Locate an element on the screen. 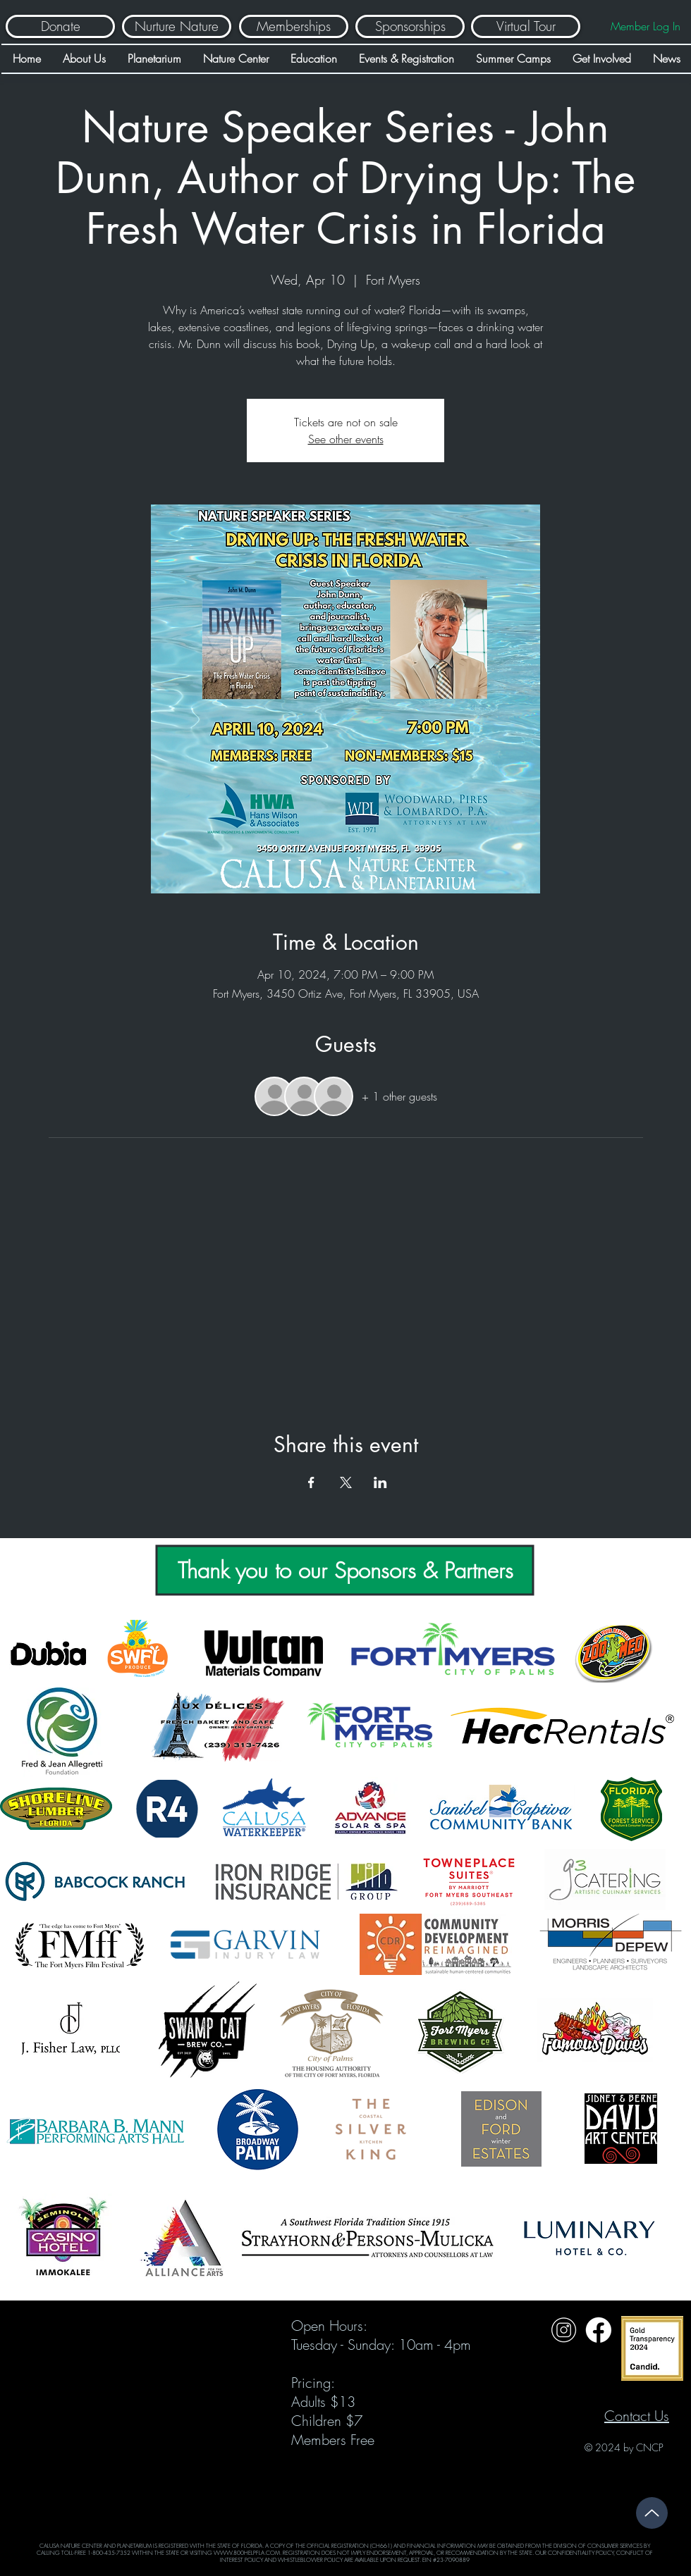 The height and width of the screenshot is (2576, 691). [Untitled design (31)] is located at coordinates (598, 2329).